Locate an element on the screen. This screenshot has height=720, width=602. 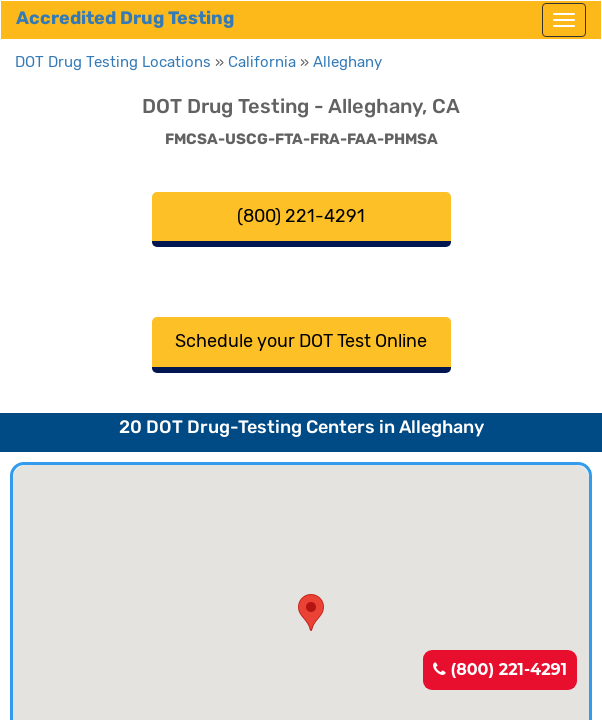
Schedule your DOT Test Online [button] is located at coordinates (301, 341).